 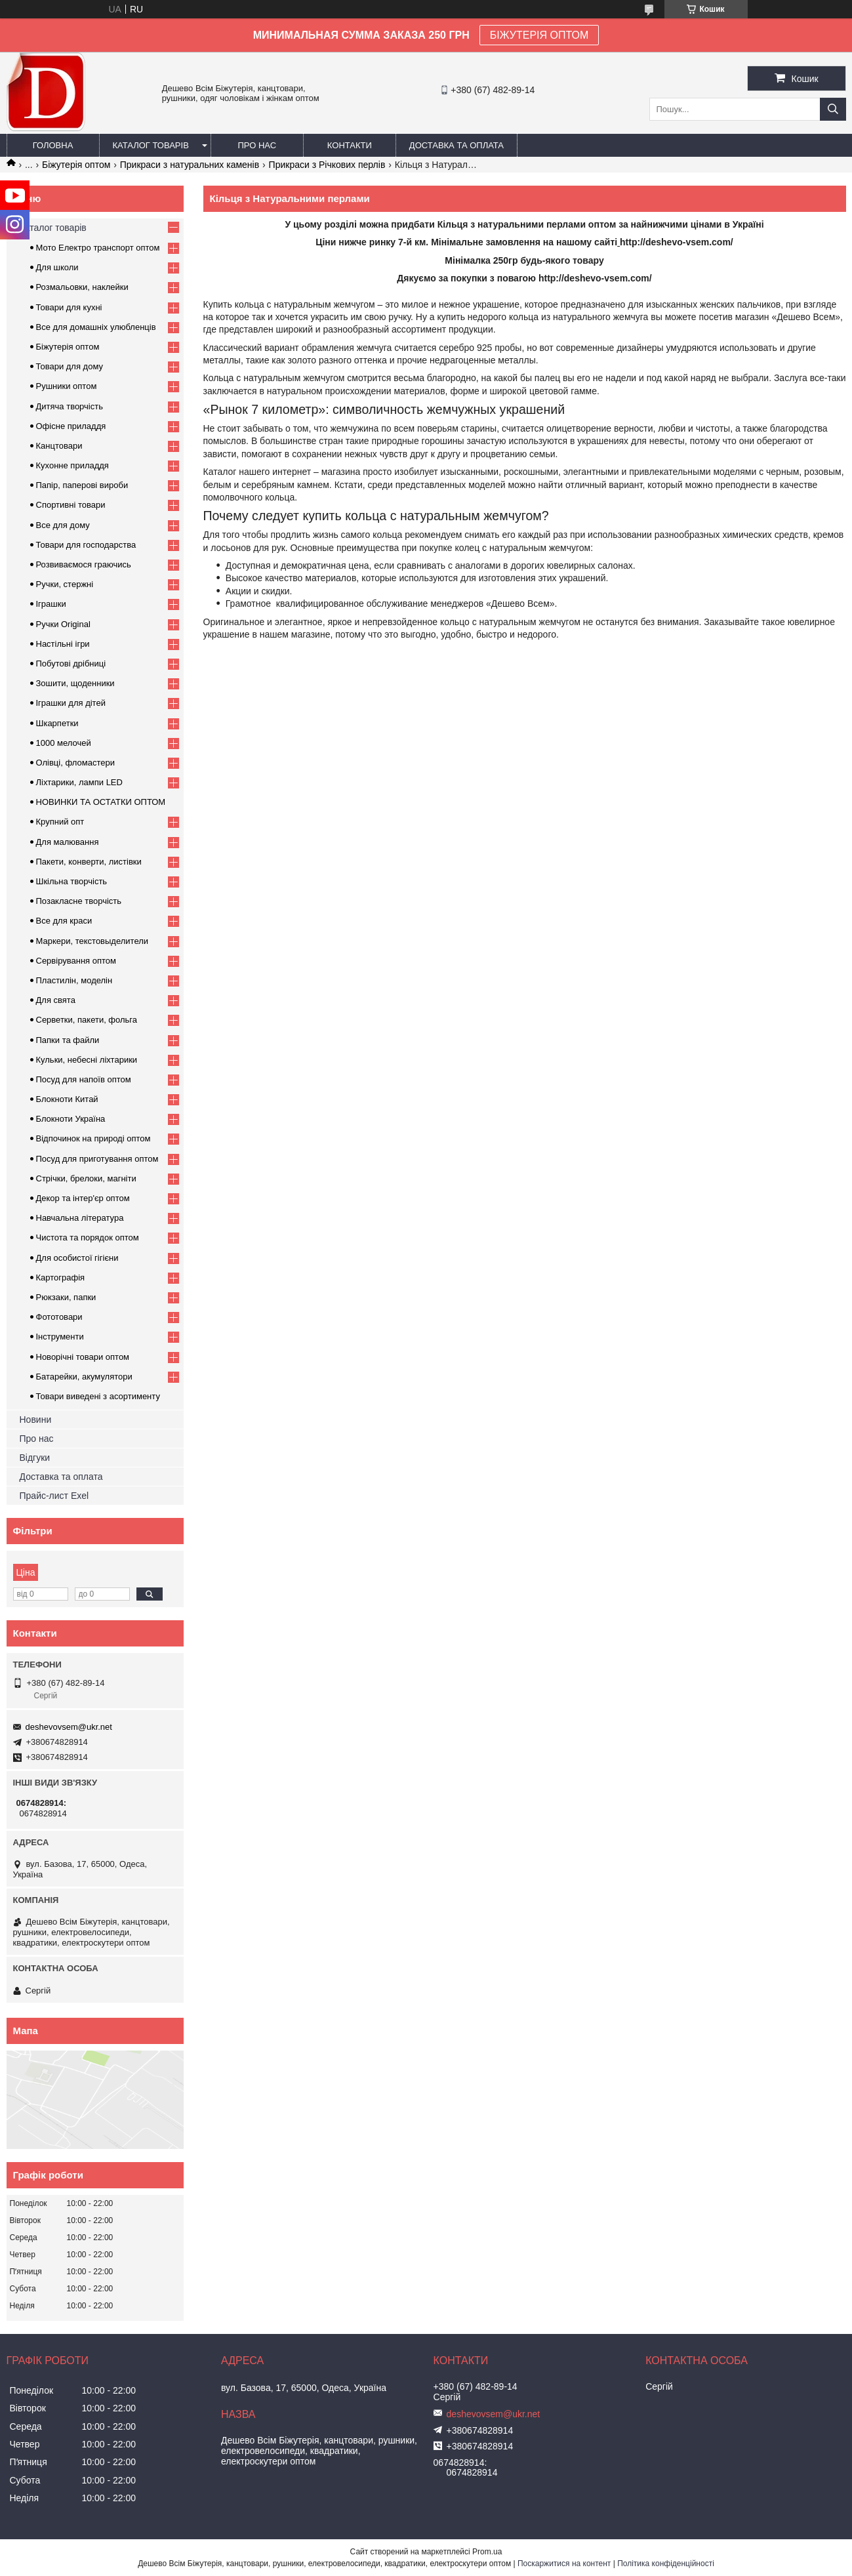 I want to click on Дитяча творчість, so click(x=69, y=406).